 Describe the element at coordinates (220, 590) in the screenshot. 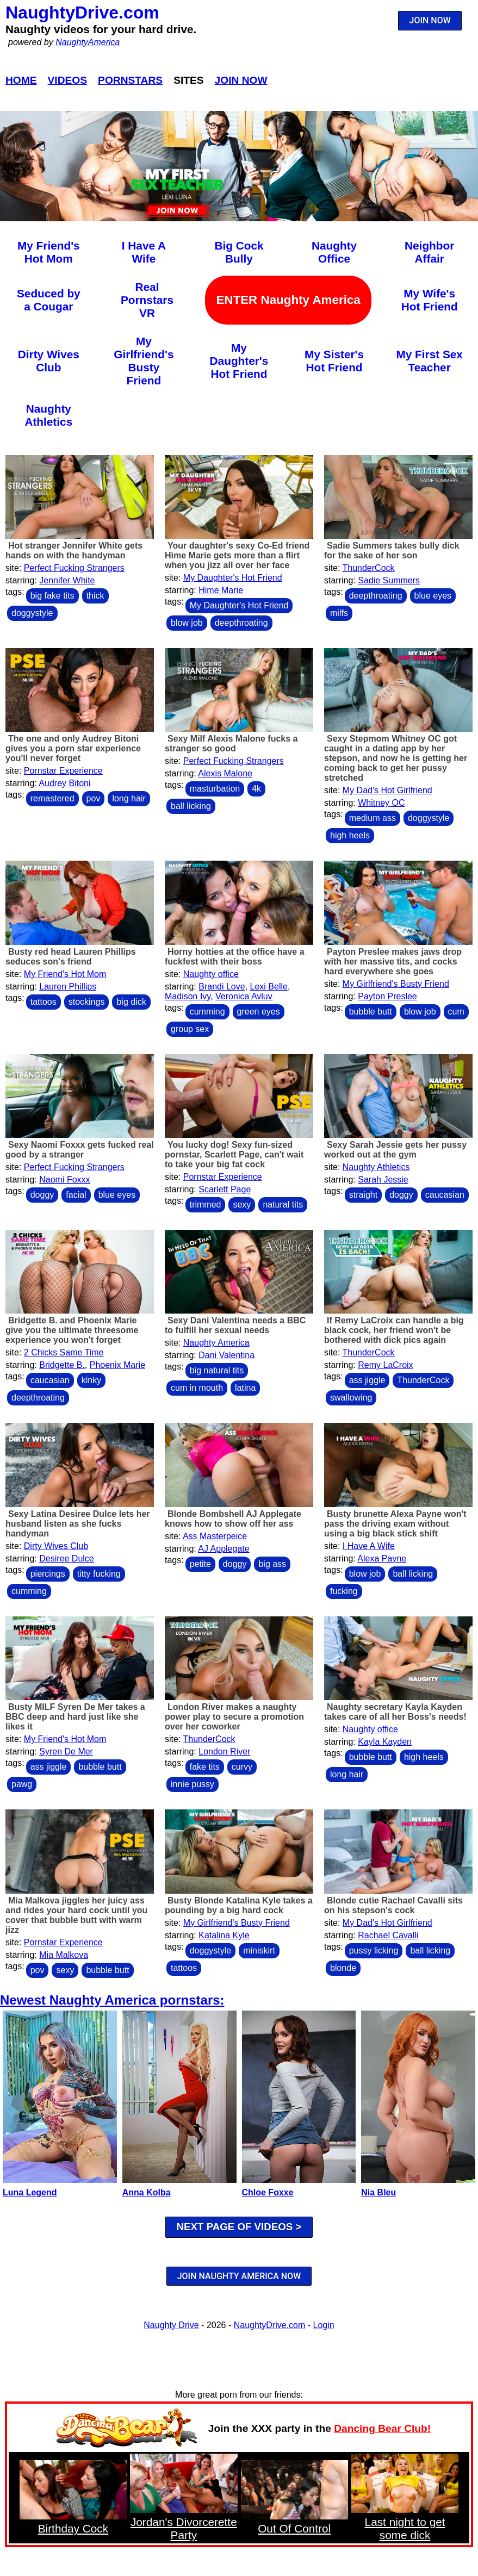

I see `Hime Marie` at that location.